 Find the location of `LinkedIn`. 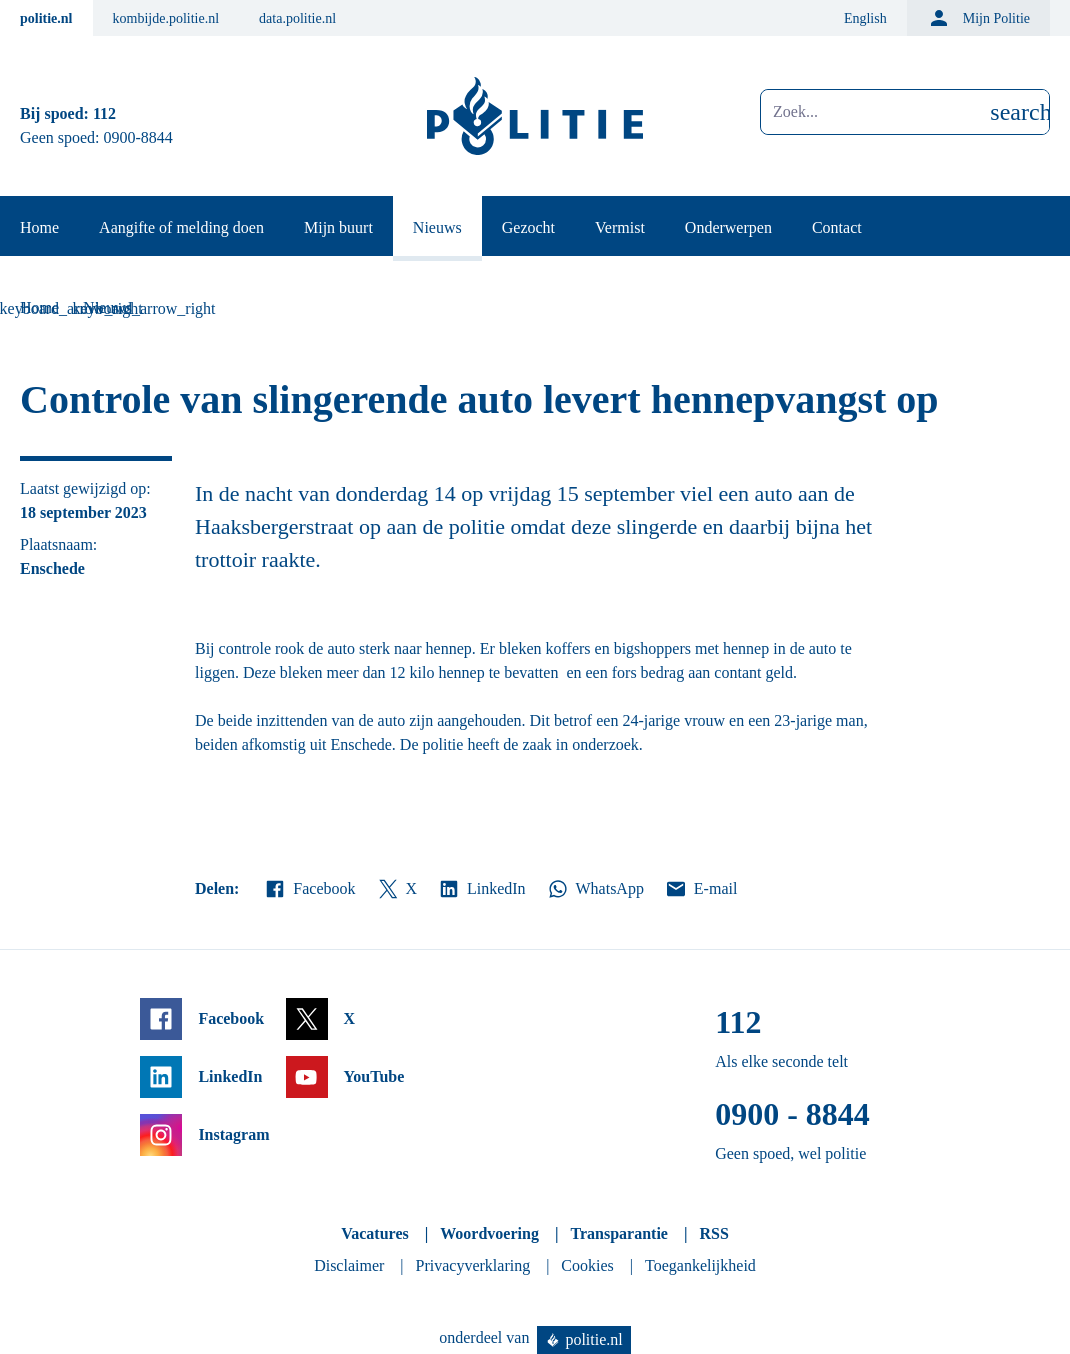

LinkedIn is located at coordinates (481, 889).